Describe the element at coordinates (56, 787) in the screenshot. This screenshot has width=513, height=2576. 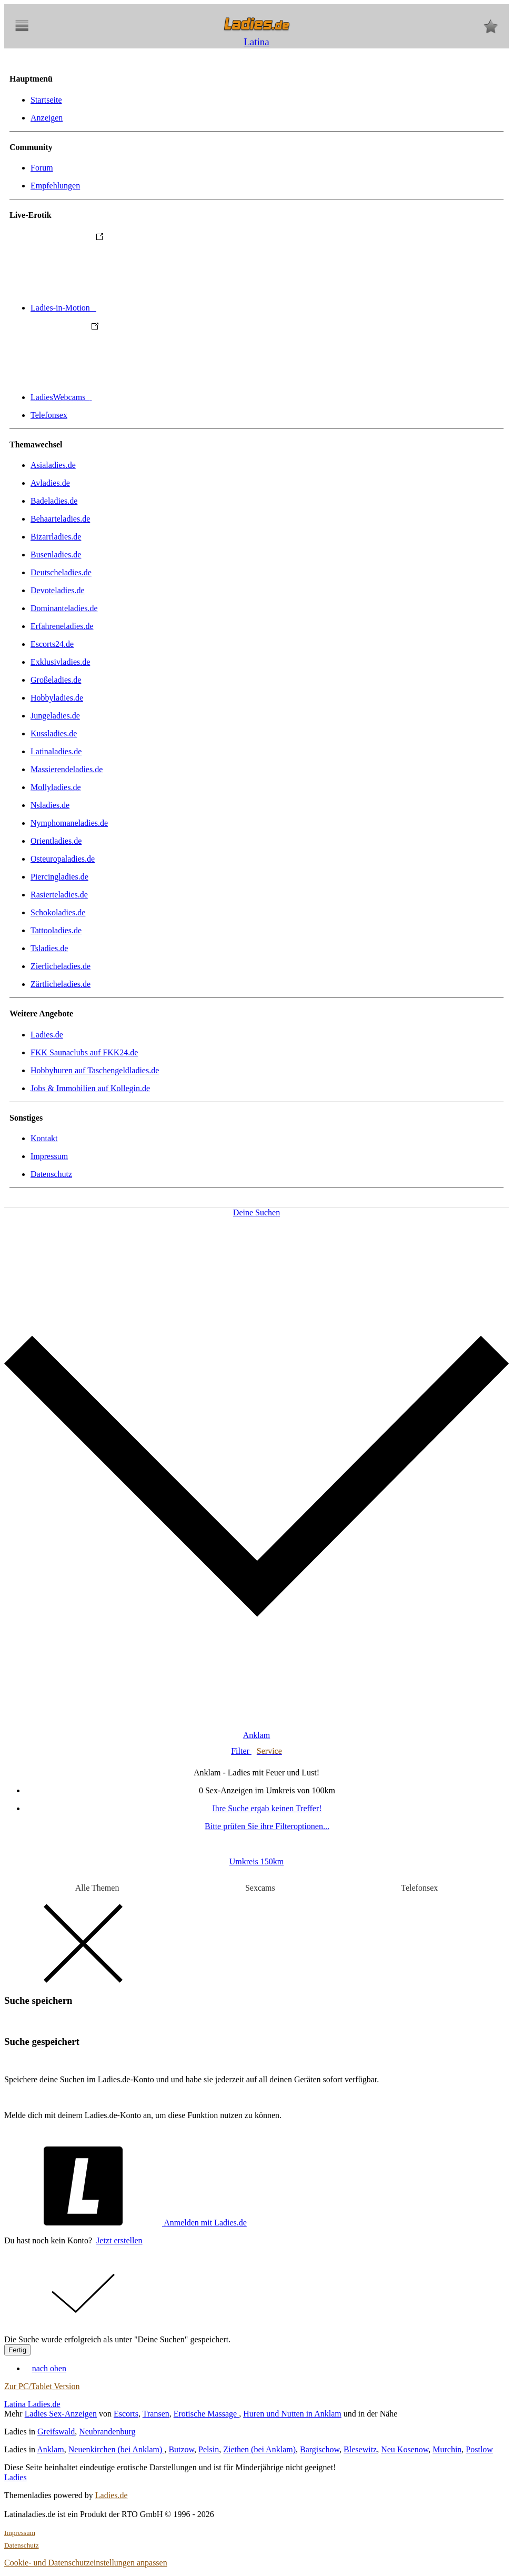
I see `Mollyladies.de` at that location.